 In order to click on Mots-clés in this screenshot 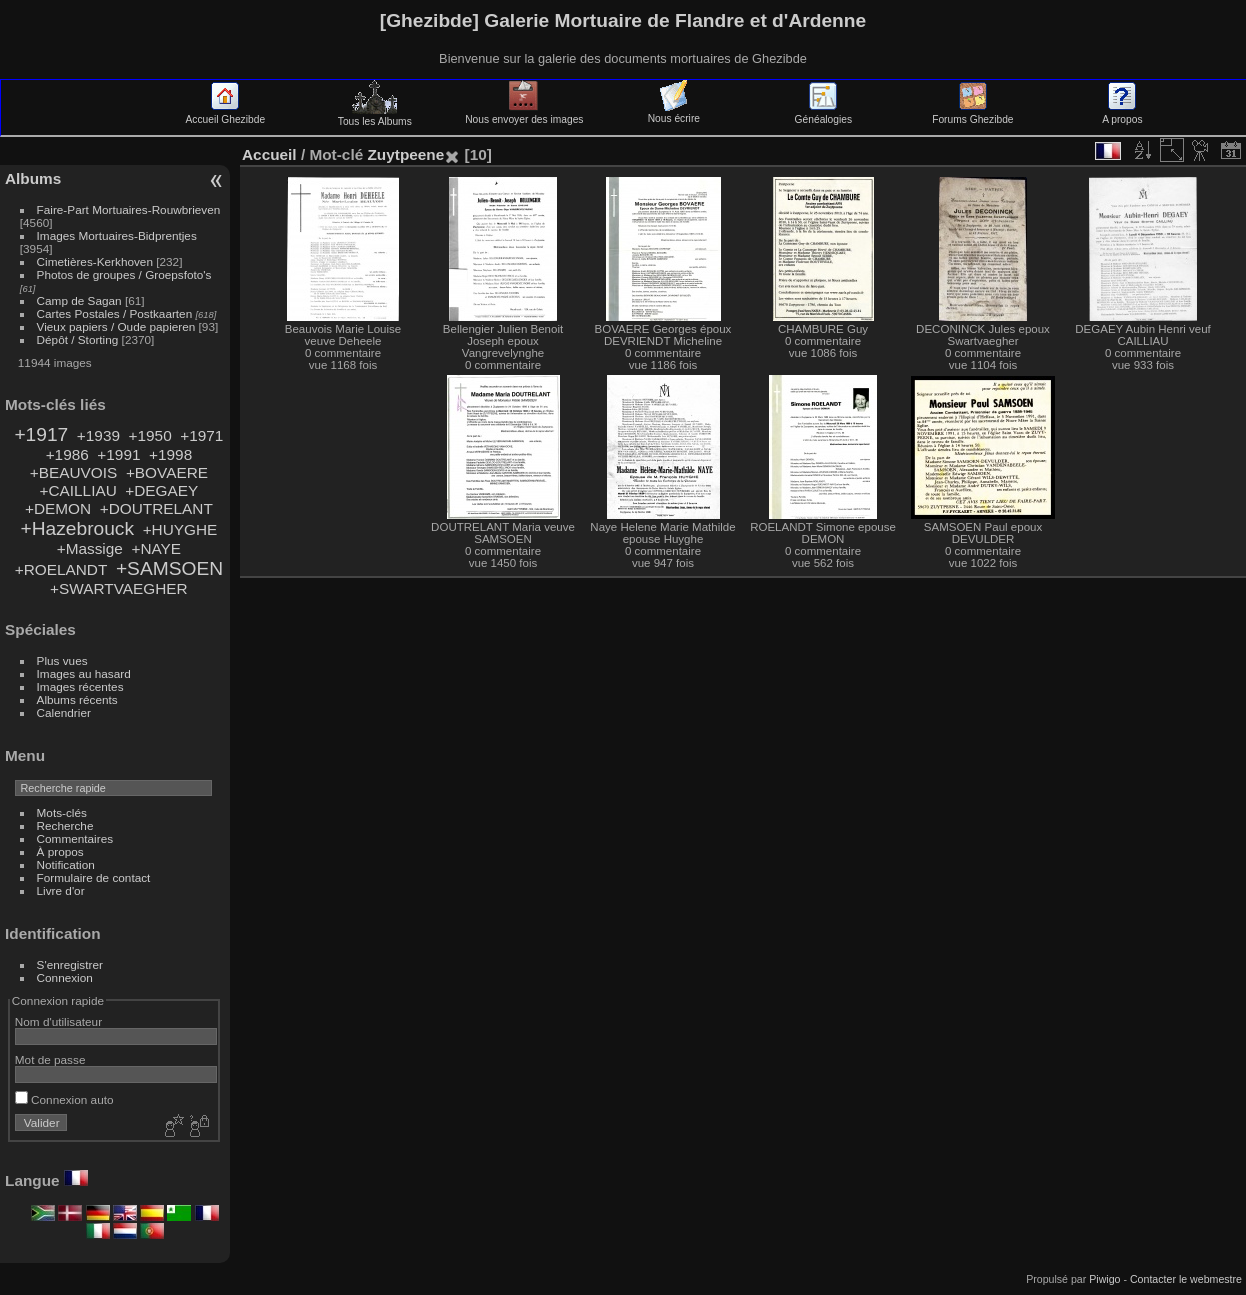, I will do `click(62, 812)`.